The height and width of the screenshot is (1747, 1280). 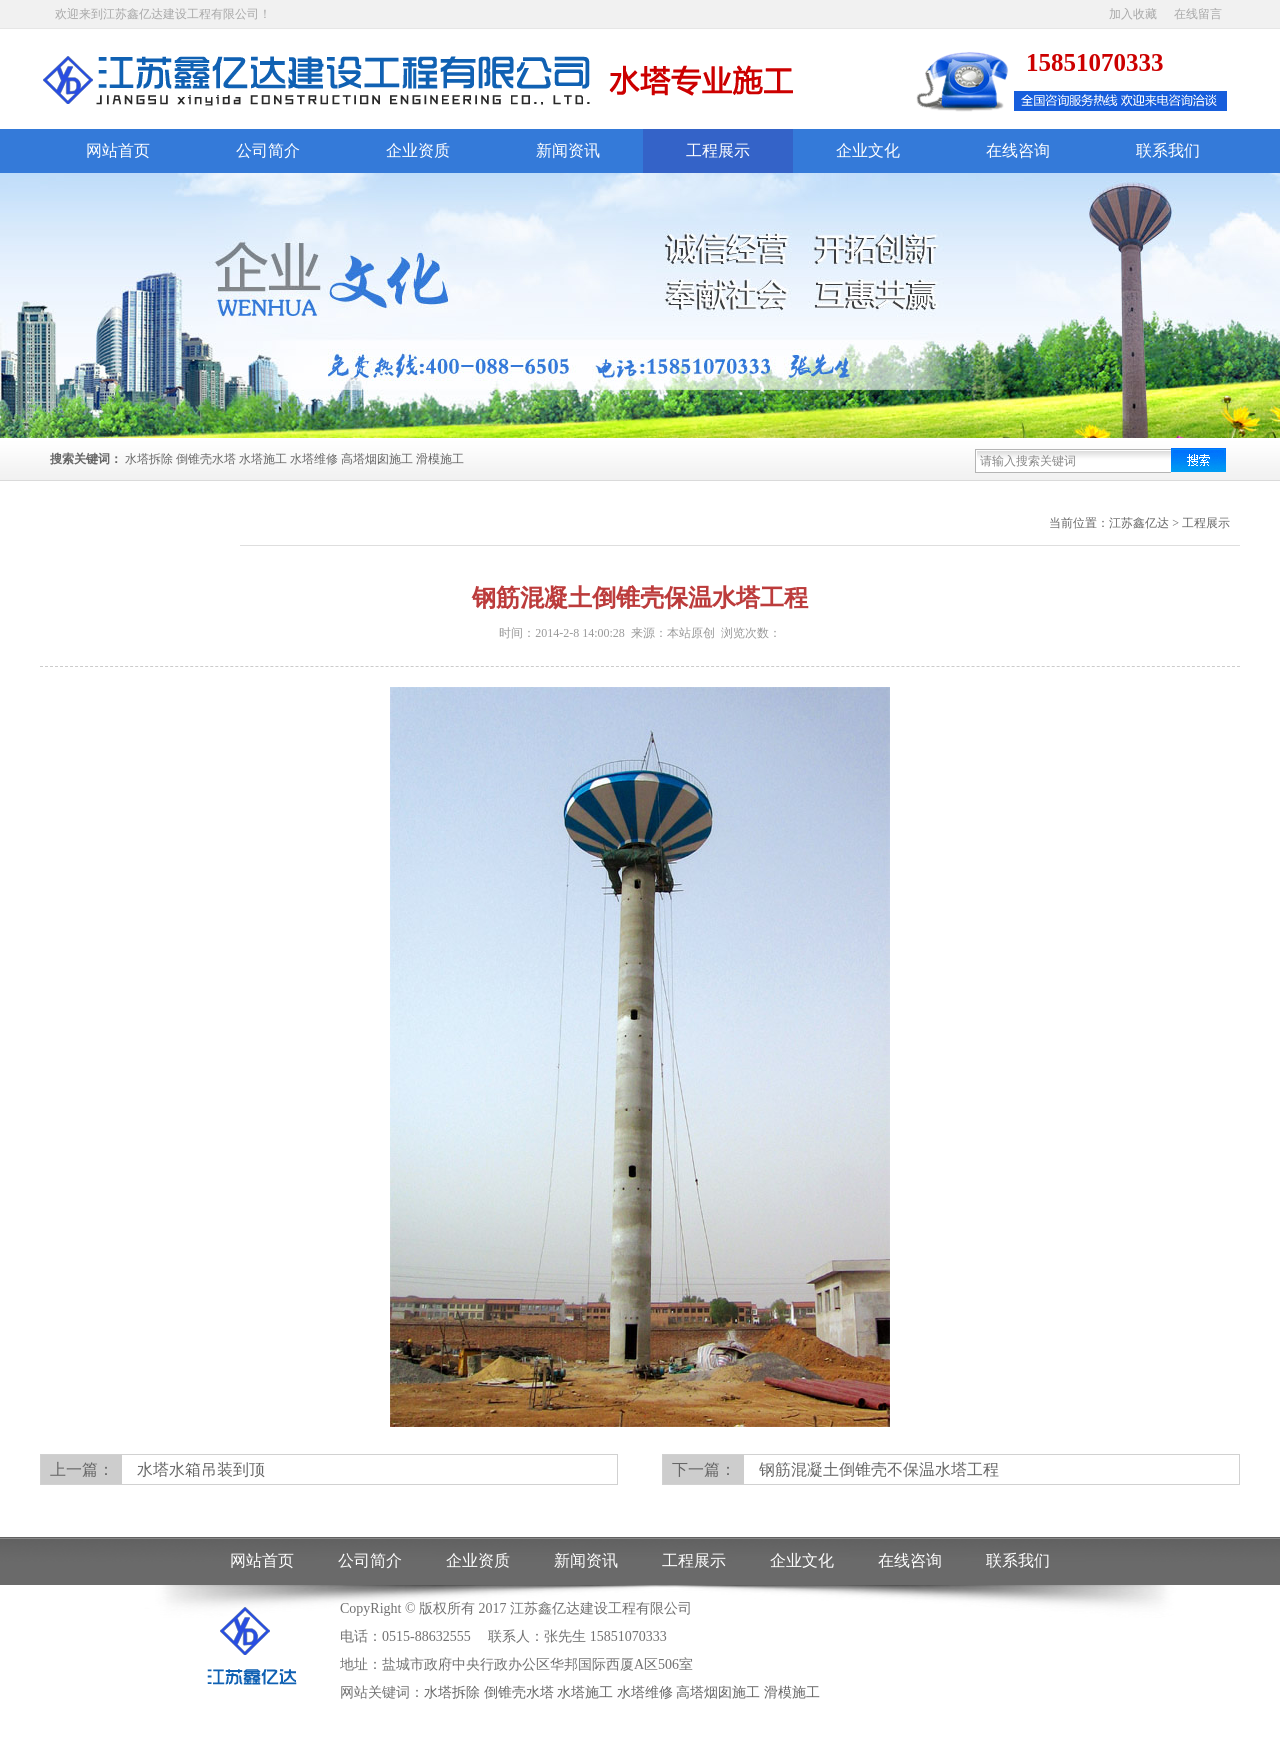 What do you see at coordinates (314, 459) in the screenshot?
I see `水塔维修` at bounding box center [314, 459].